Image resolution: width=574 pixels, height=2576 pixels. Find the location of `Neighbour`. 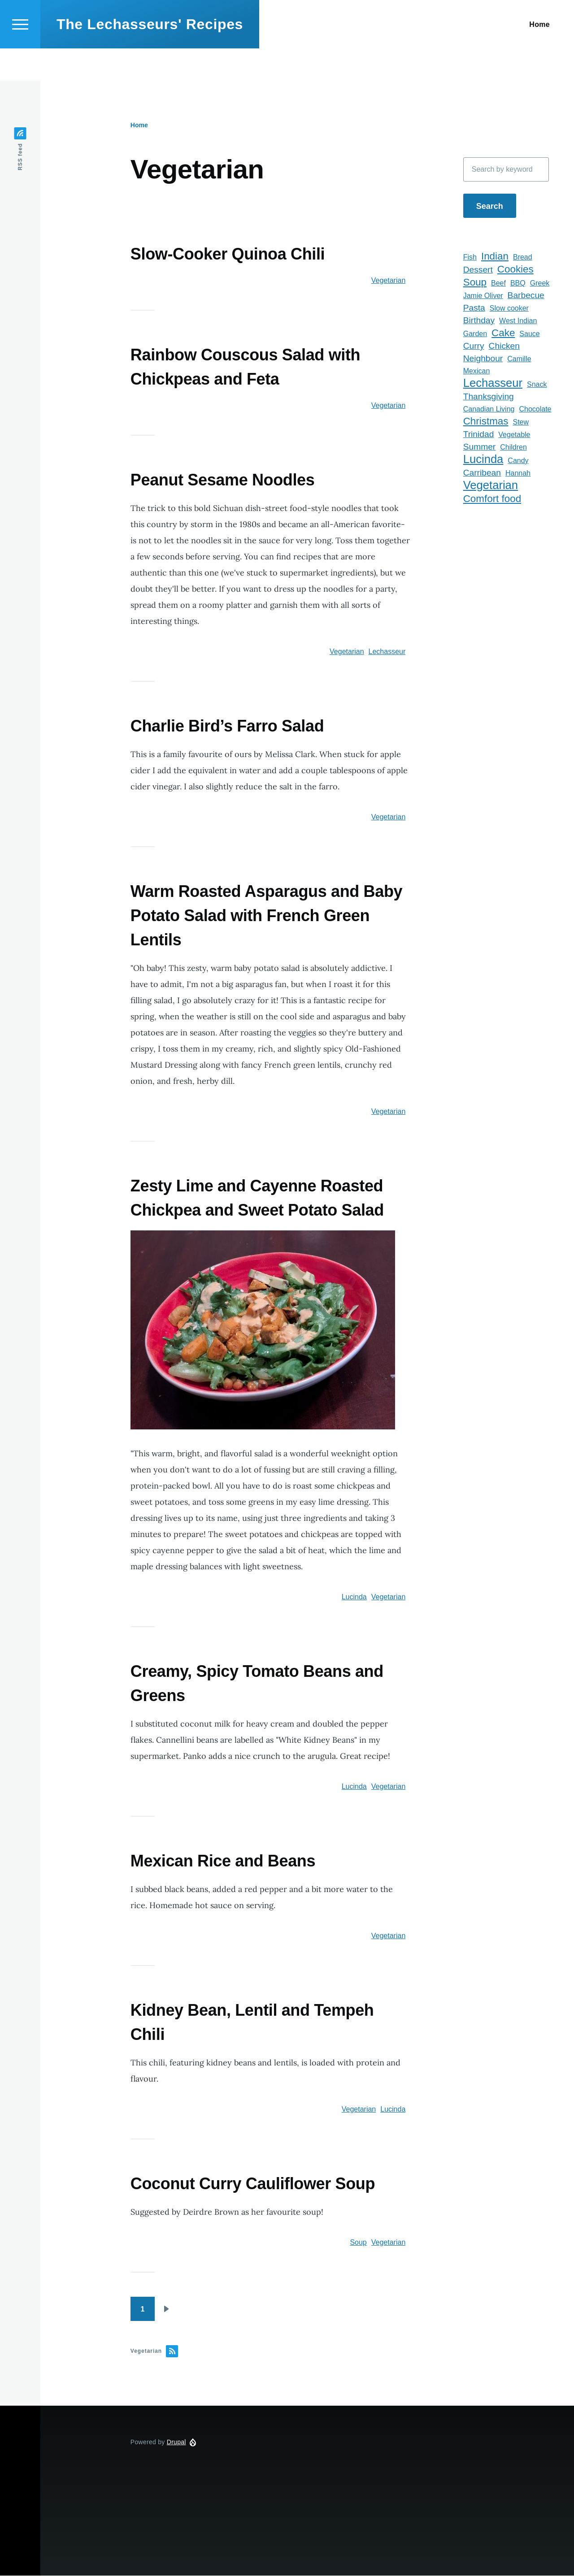

Neighbour is located at coordinates (483, 359).